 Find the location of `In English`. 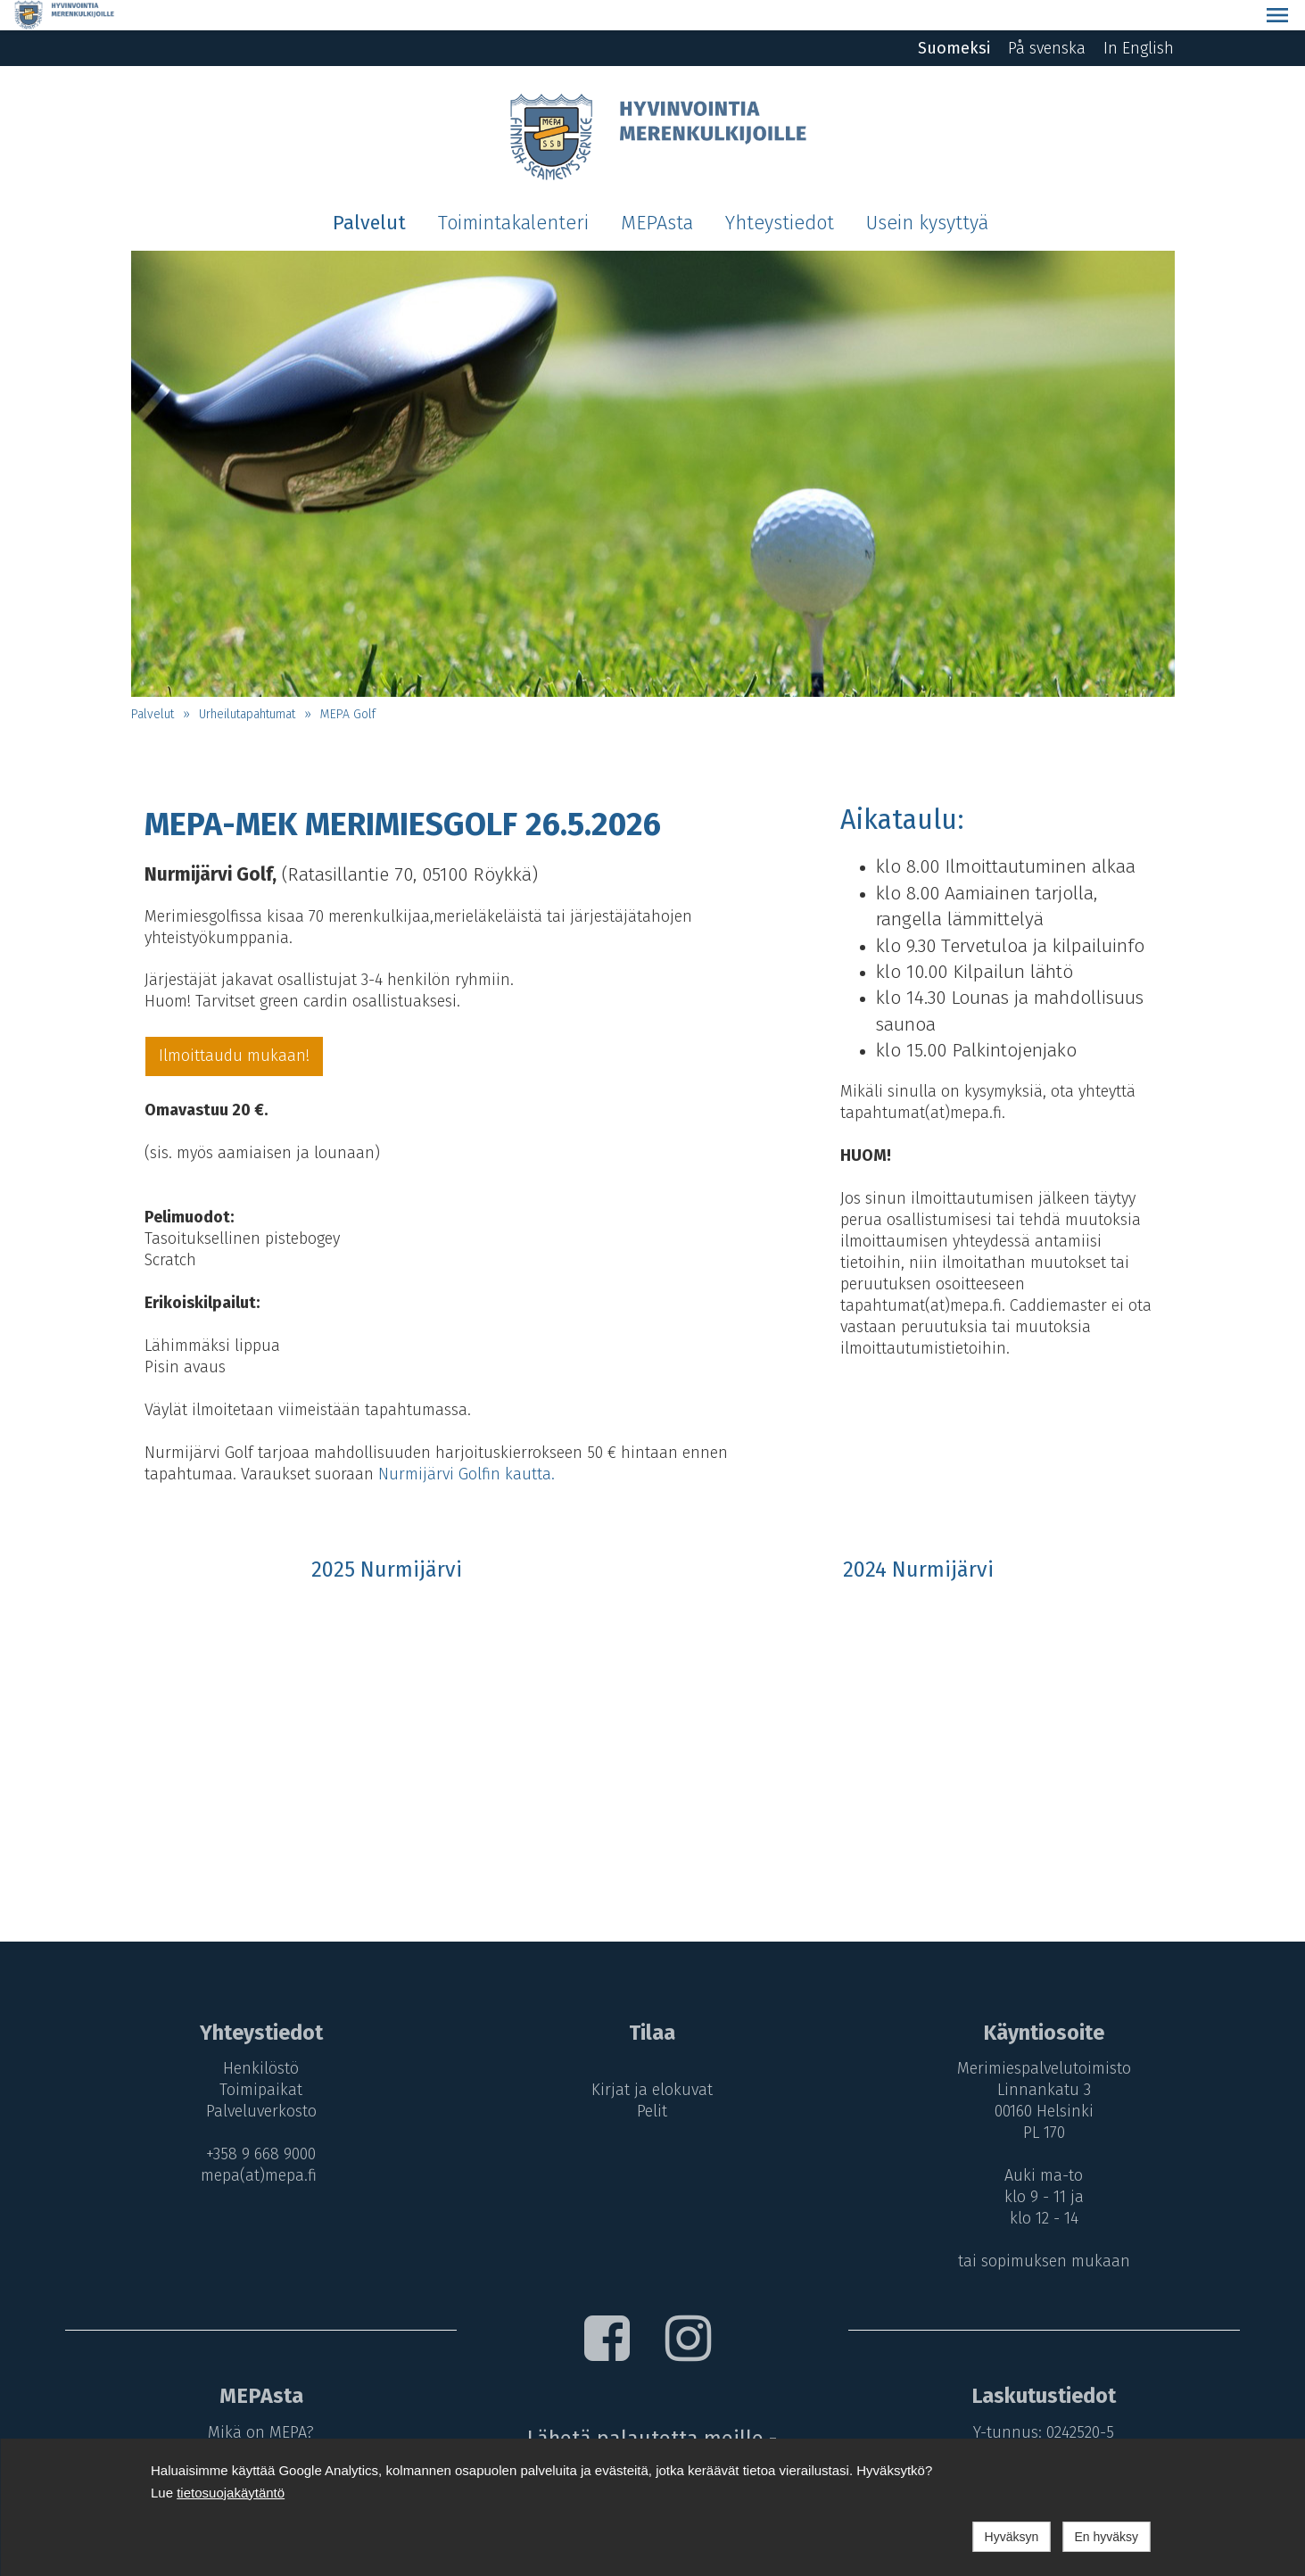

In English is located at coordinates (1138, 18).